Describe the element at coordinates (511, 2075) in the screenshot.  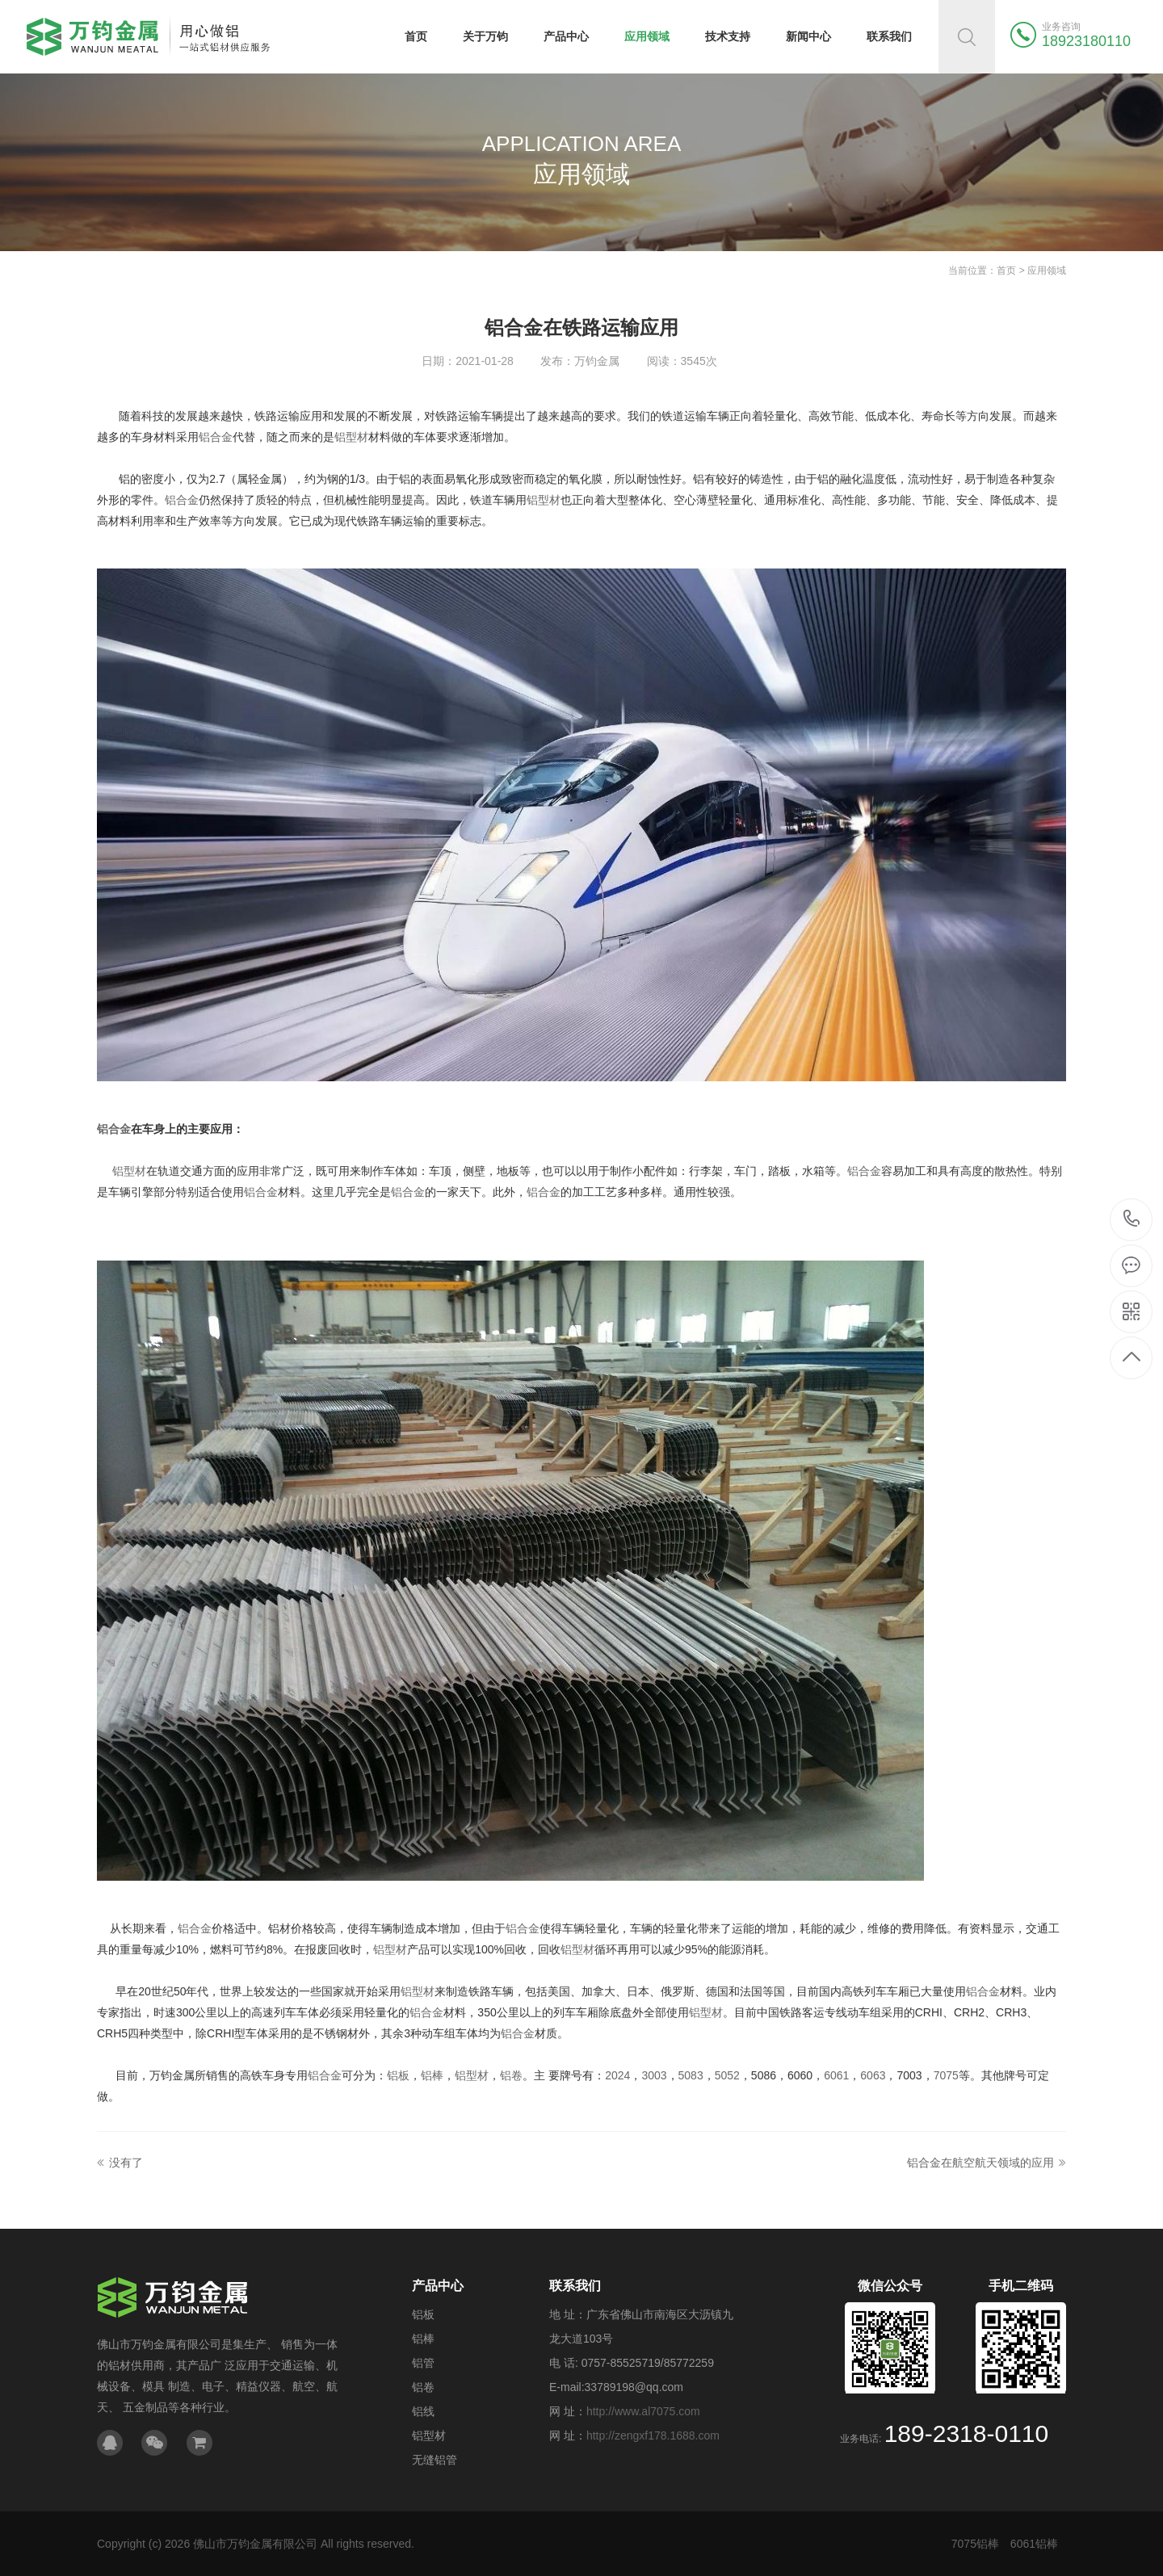
I see `铝卷` at that location.